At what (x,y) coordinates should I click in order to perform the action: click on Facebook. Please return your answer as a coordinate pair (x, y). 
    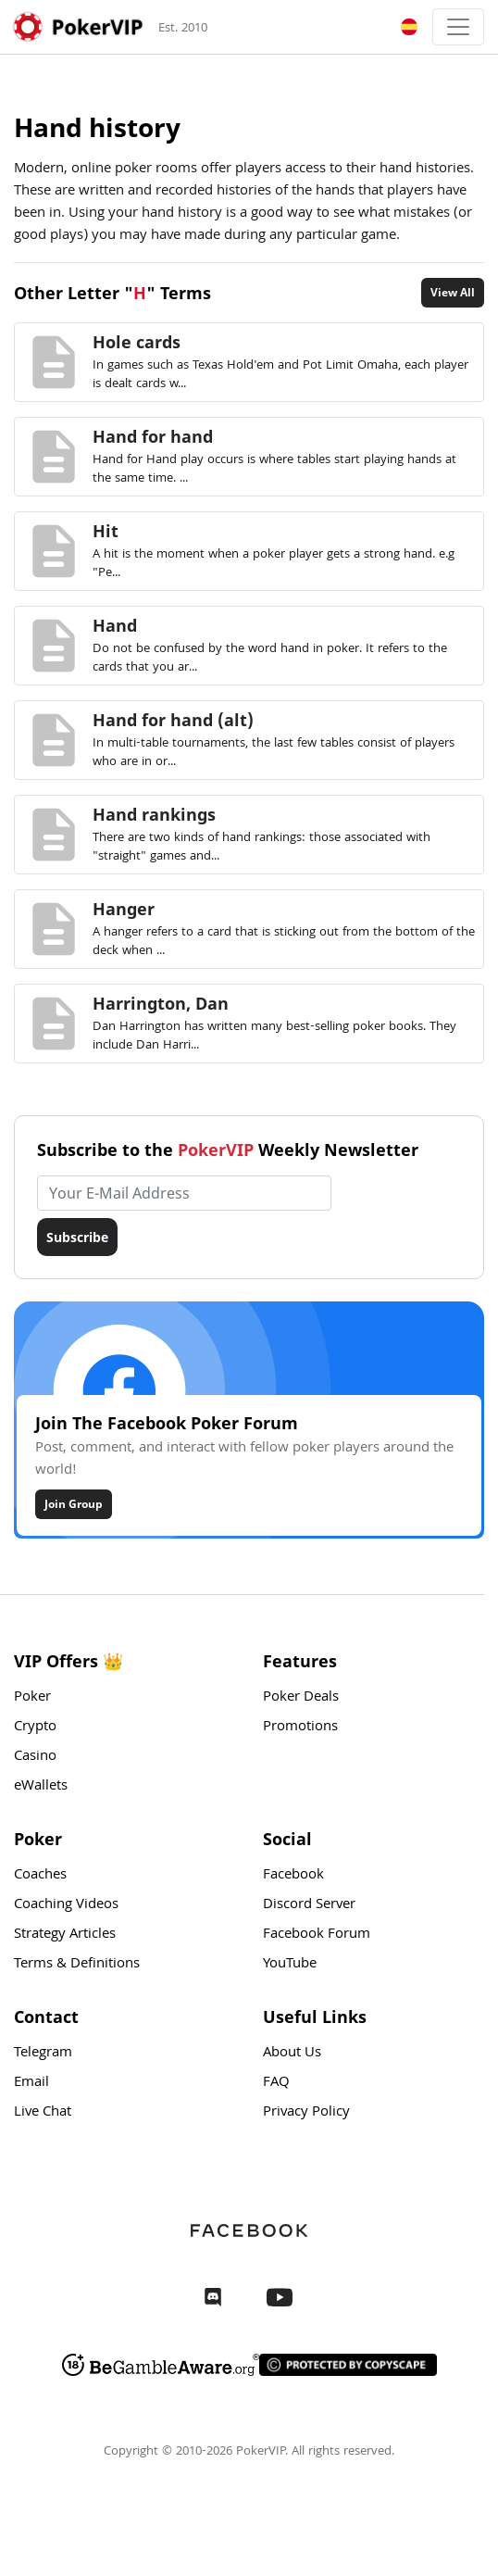
    Looking at the image, I should click on (293, 1876).